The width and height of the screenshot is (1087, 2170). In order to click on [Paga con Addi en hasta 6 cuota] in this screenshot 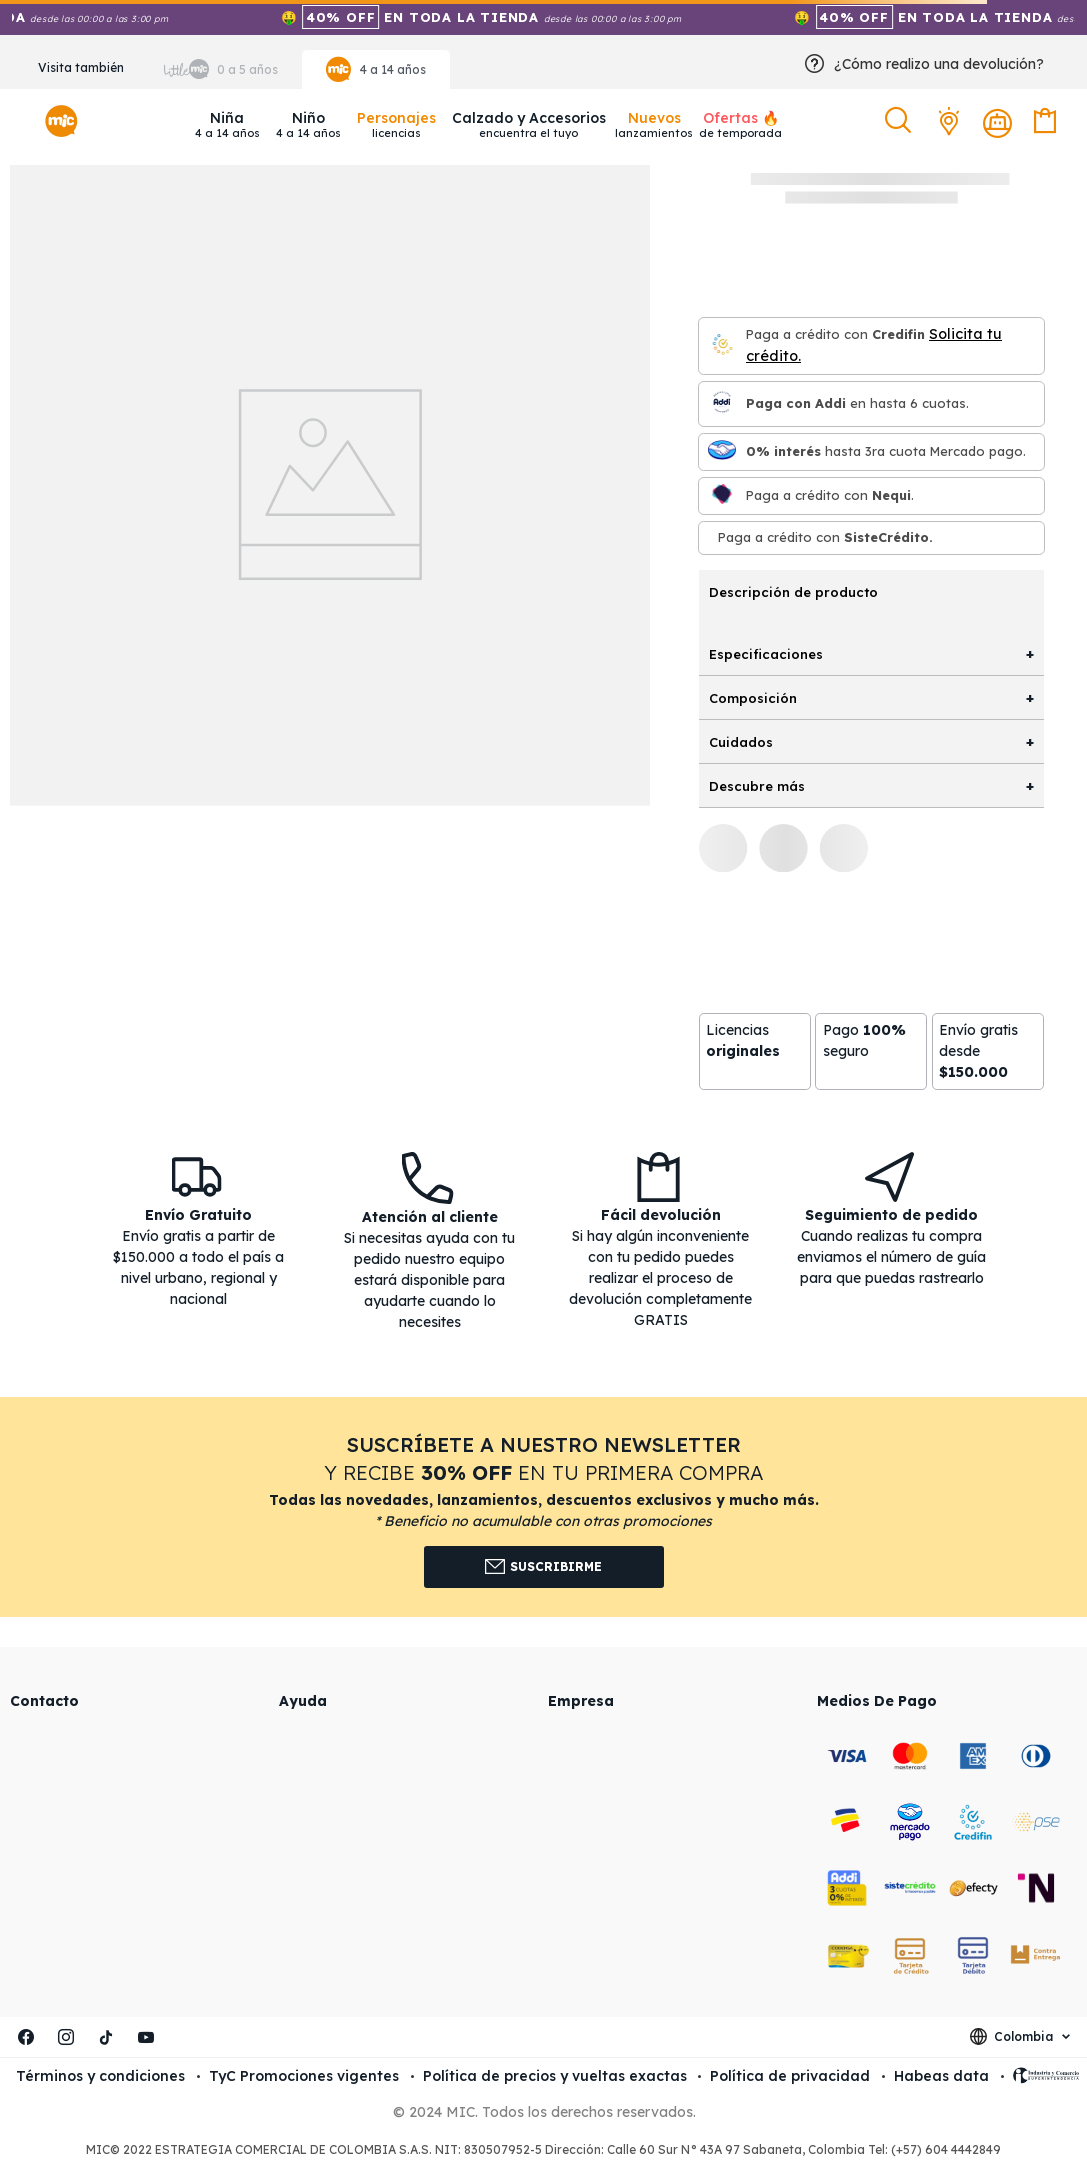, I will do `click(722, 403)`.